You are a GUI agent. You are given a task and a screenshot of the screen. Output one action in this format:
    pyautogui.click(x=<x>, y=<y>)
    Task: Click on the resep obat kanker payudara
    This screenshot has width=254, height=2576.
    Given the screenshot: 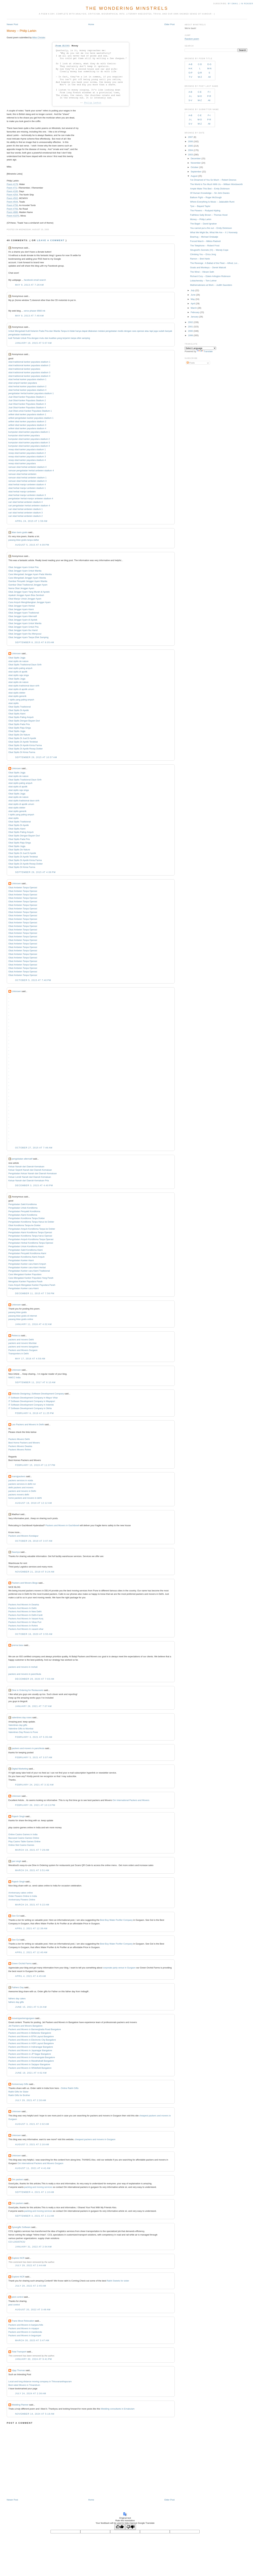 What is the action you would take?
    pyautogui.click(x=22, y=463)
    